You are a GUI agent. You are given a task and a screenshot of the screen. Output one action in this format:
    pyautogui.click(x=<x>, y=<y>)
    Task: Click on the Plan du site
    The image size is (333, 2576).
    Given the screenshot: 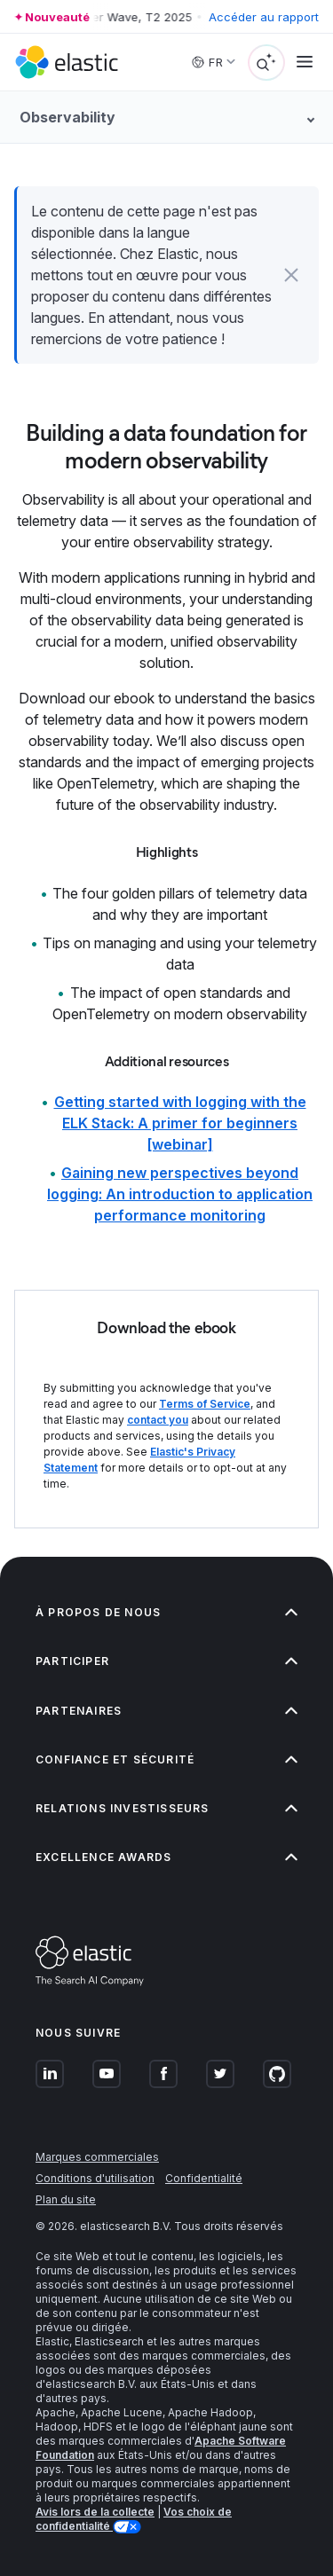 What is the action you would take?
    pyautogui.click(x=66, y=2199)
    